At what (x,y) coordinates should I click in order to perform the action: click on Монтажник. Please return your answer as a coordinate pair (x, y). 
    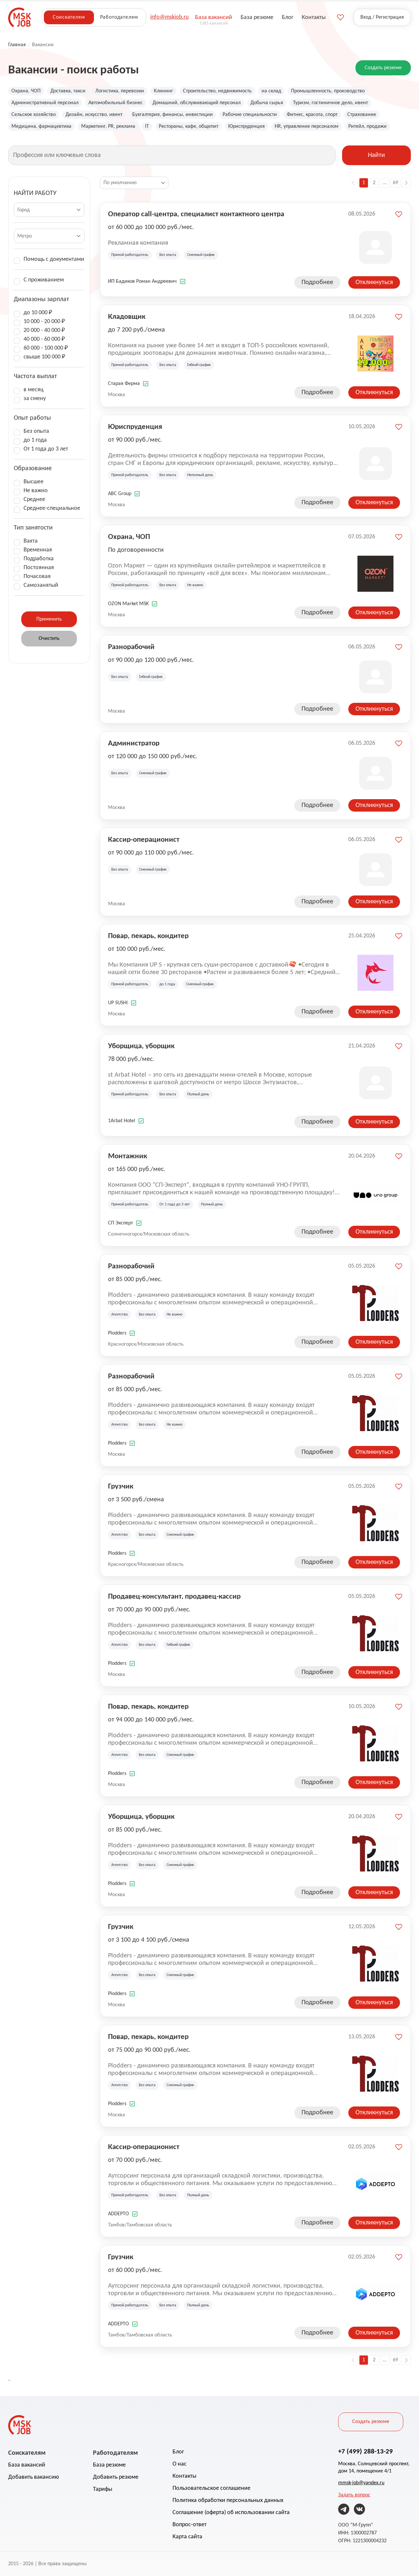
    Looking at the image, I should click on (127, 1155).